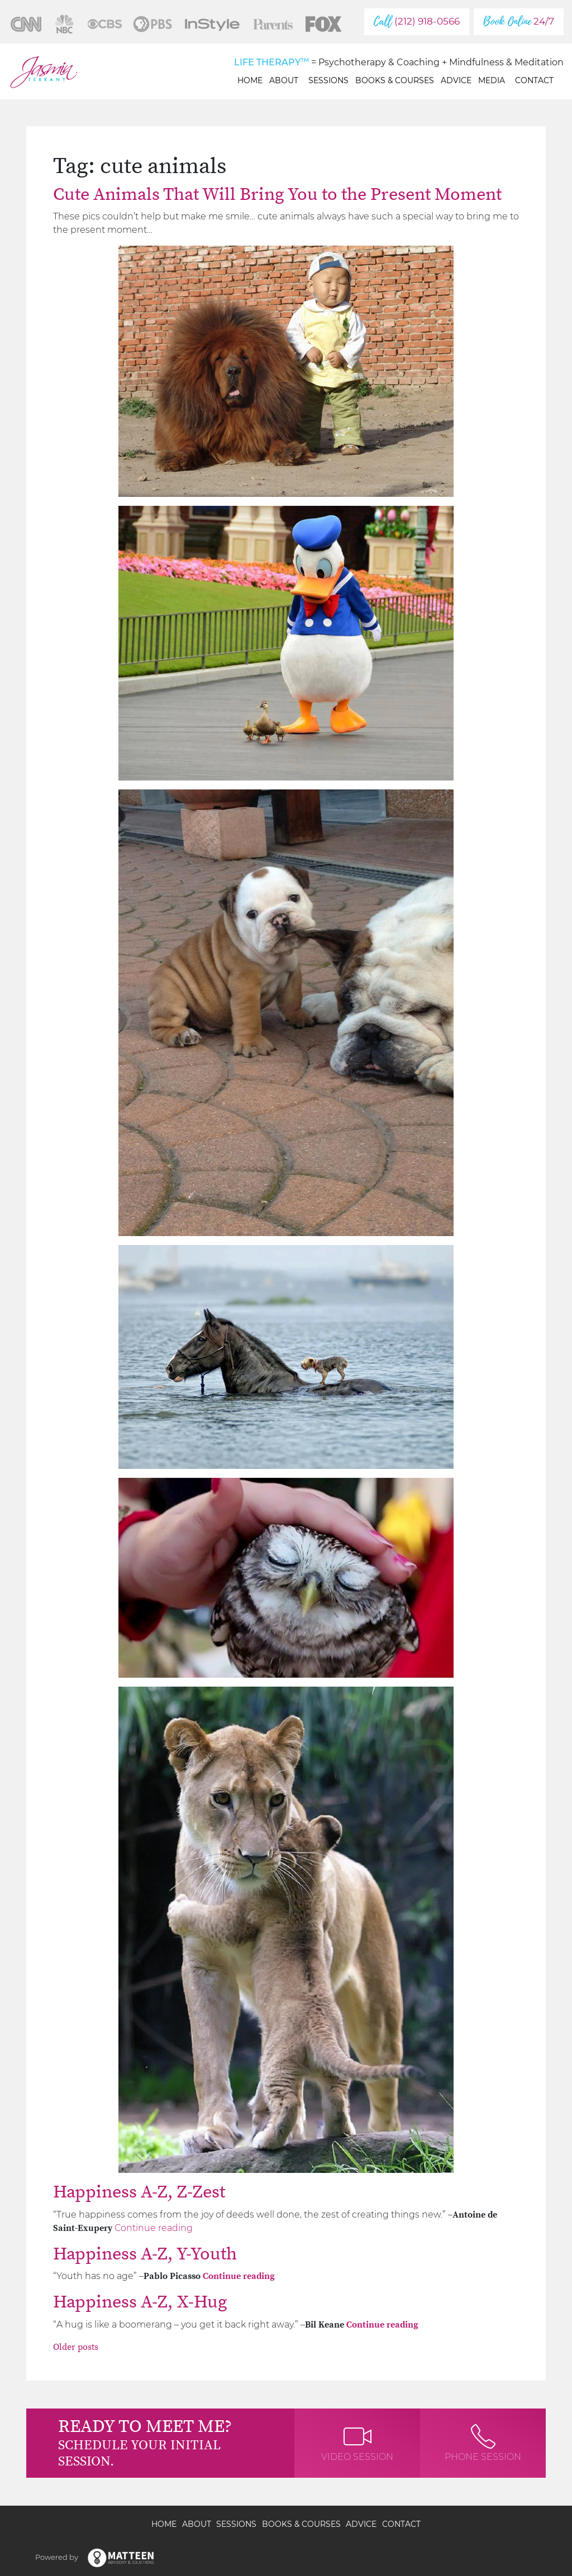 The height and width of the screenshot is (2576, 572). What do you see at coordinates (285, 80) in the screenshot?
I see `About` at bounding box center [285, 80].